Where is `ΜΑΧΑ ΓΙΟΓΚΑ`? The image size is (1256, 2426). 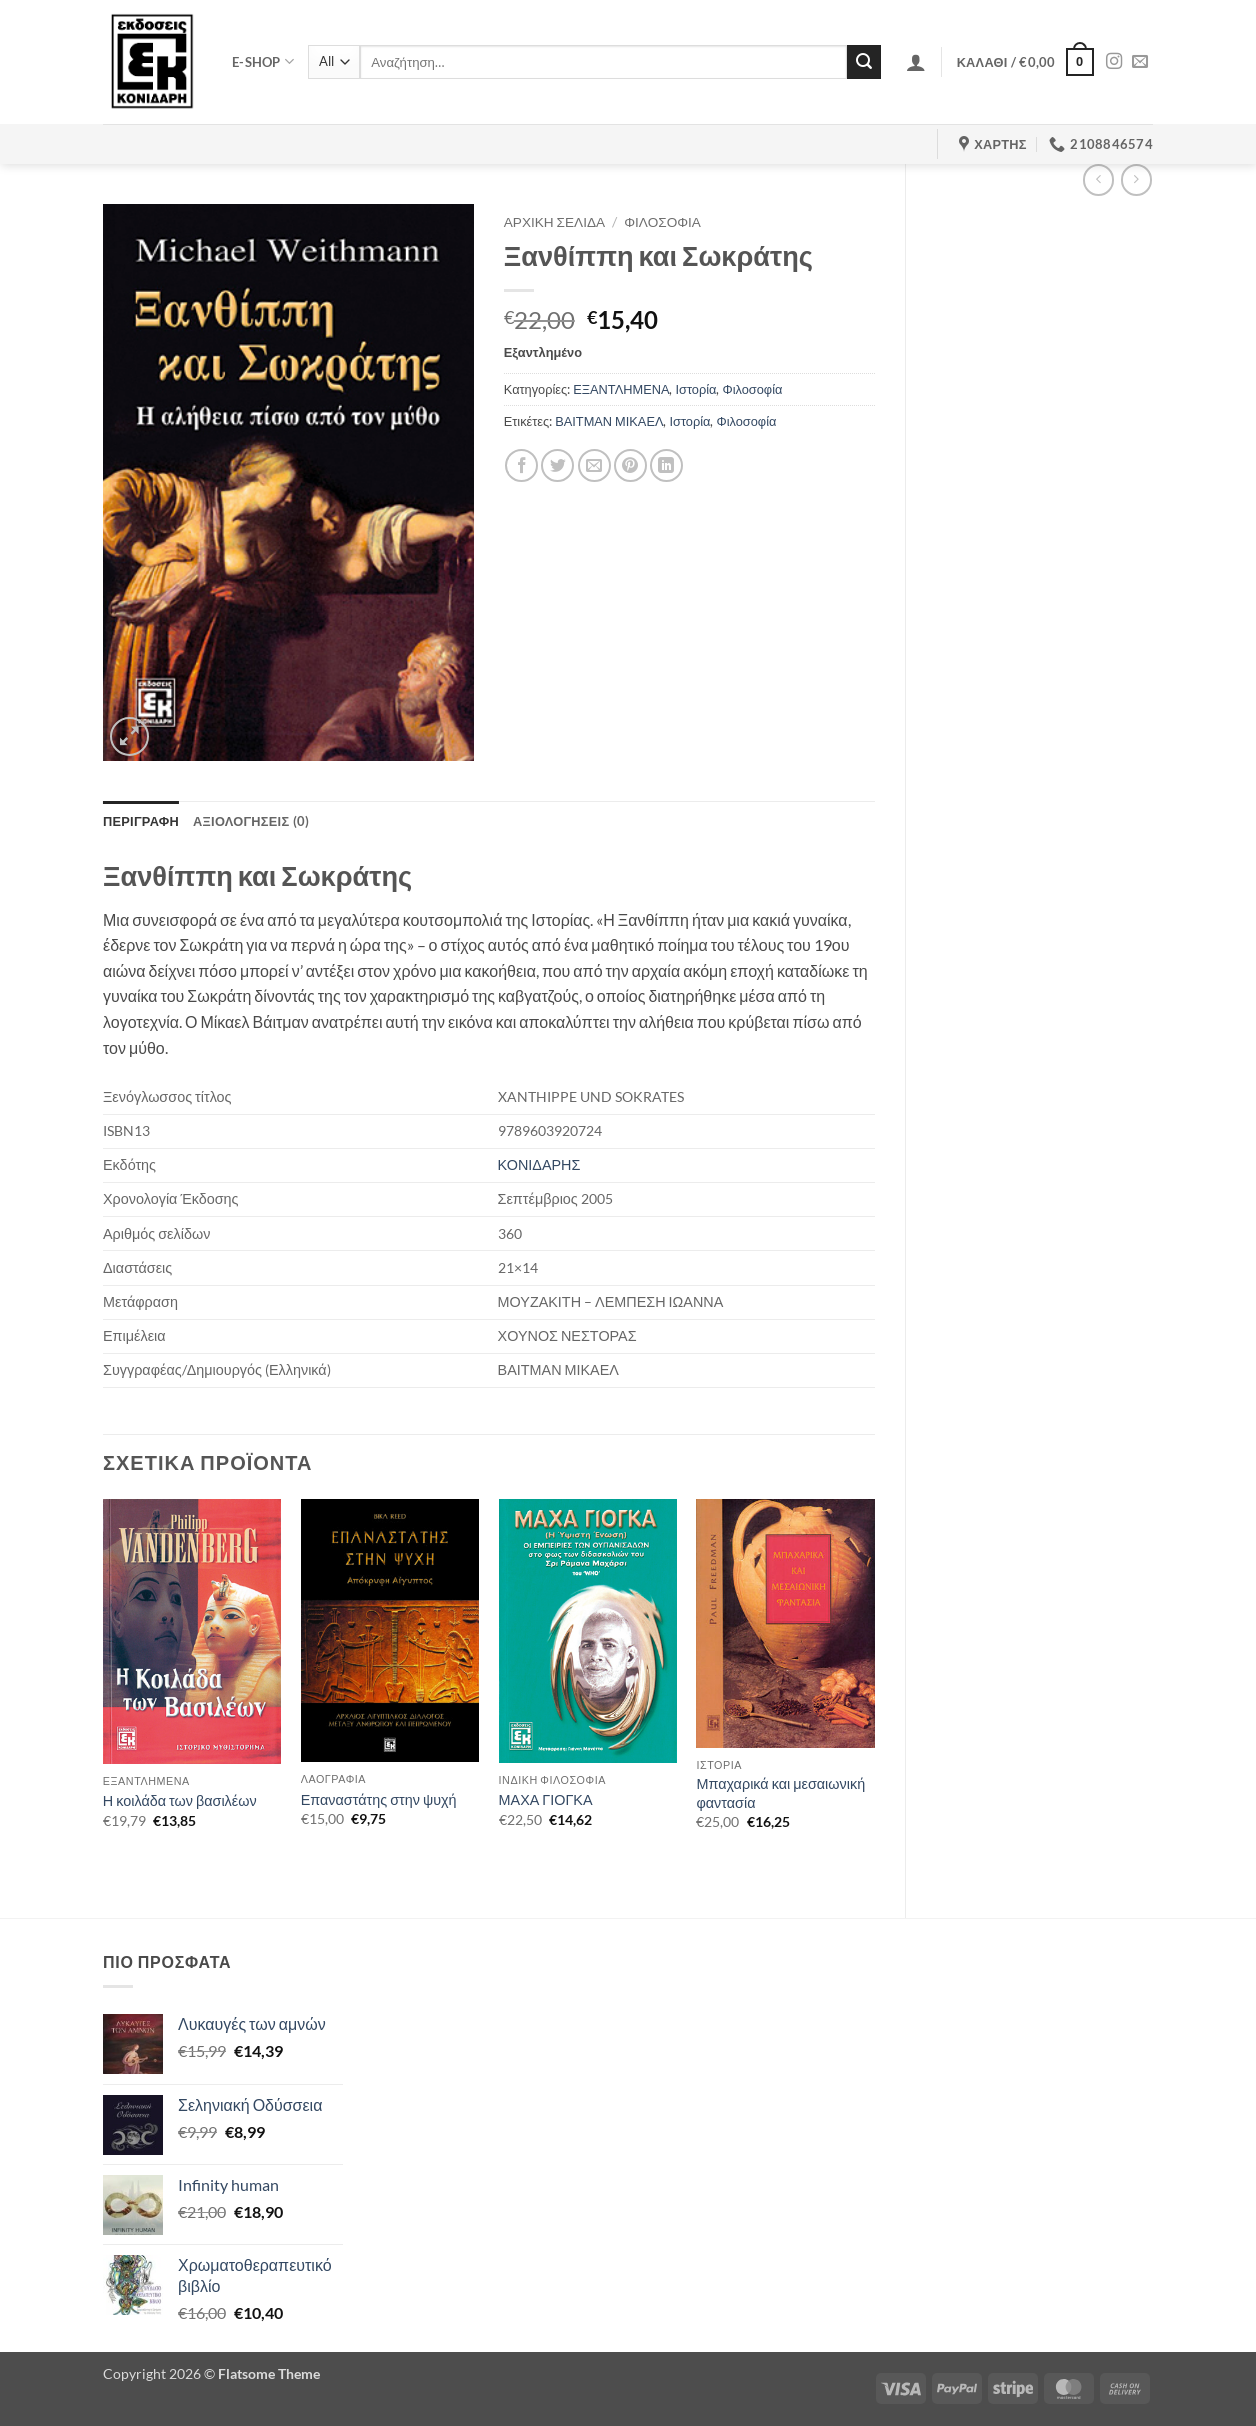
ΜΑΧΑ ΓΙΟΓΚΑ is located at coordinates (546, 1799).